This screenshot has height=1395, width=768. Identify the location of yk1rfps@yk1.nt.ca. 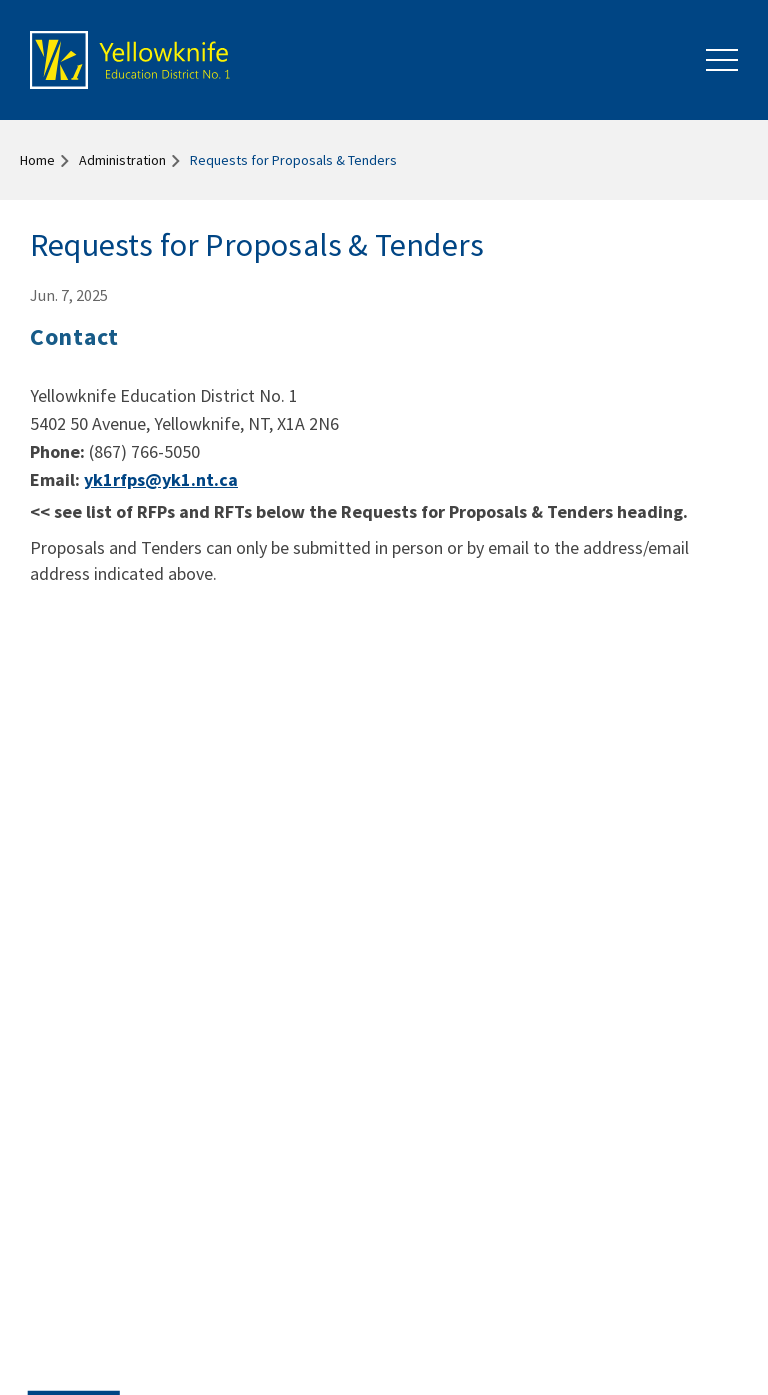
(161, 479).